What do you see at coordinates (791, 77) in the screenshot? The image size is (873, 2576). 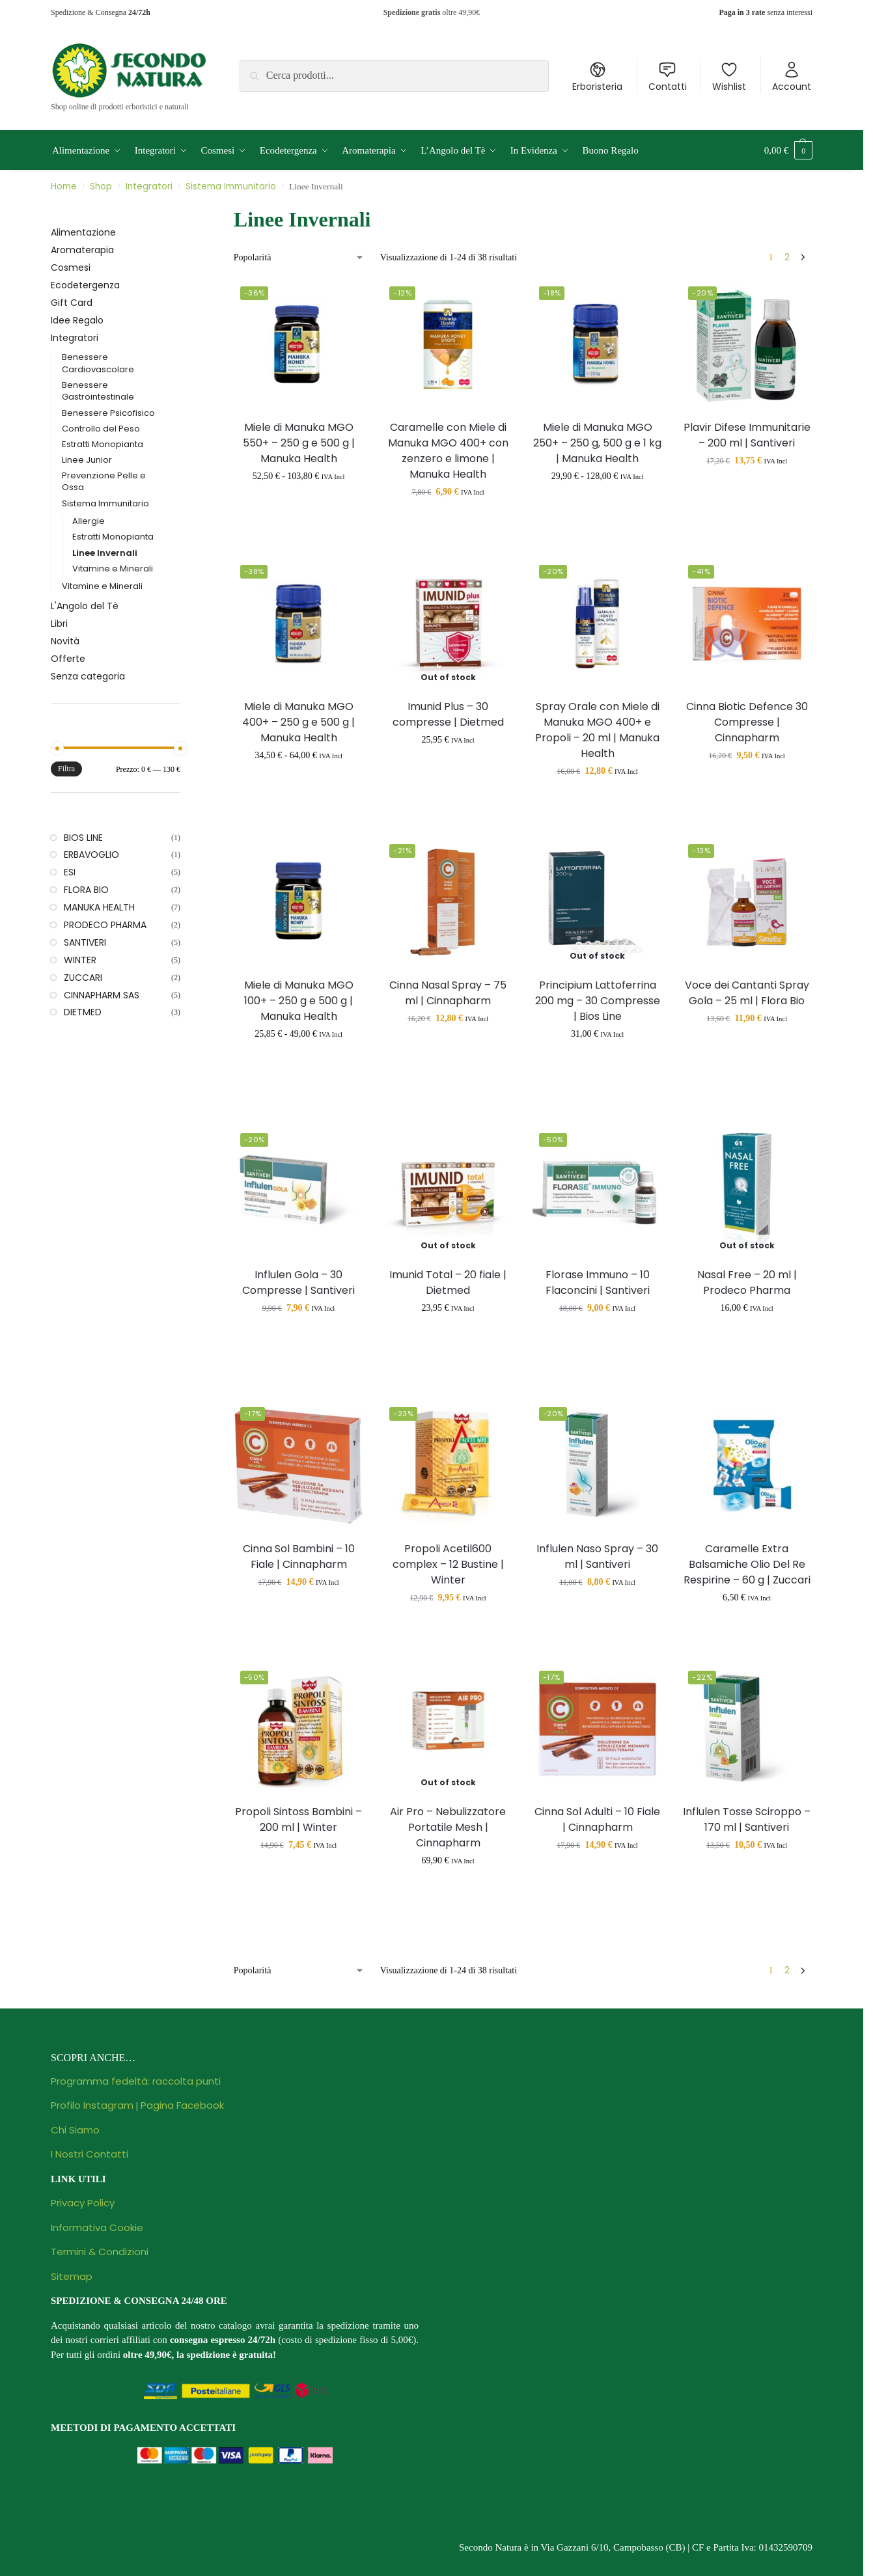 I see `Account` at bounding box center [791, 77].